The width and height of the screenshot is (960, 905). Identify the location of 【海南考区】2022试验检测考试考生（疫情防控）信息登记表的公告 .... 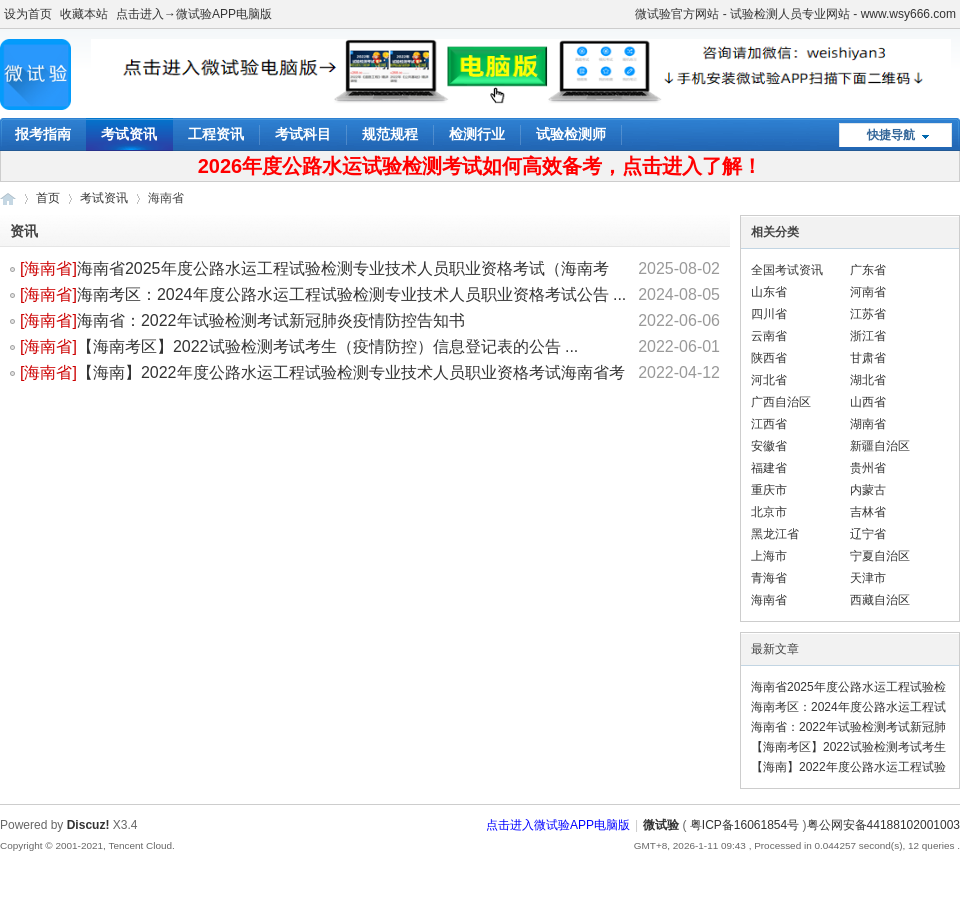
(327, 346).